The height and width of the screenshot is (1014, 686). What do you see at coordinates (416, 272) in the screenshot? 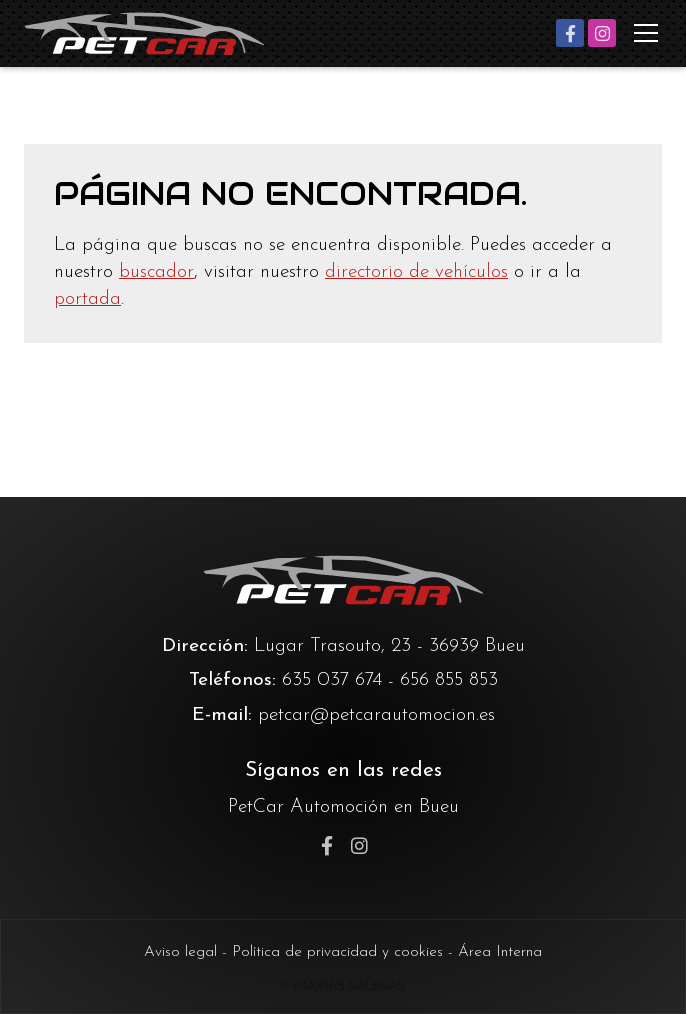
I see `directorio de vehículos` at bounding box center [416, 272].